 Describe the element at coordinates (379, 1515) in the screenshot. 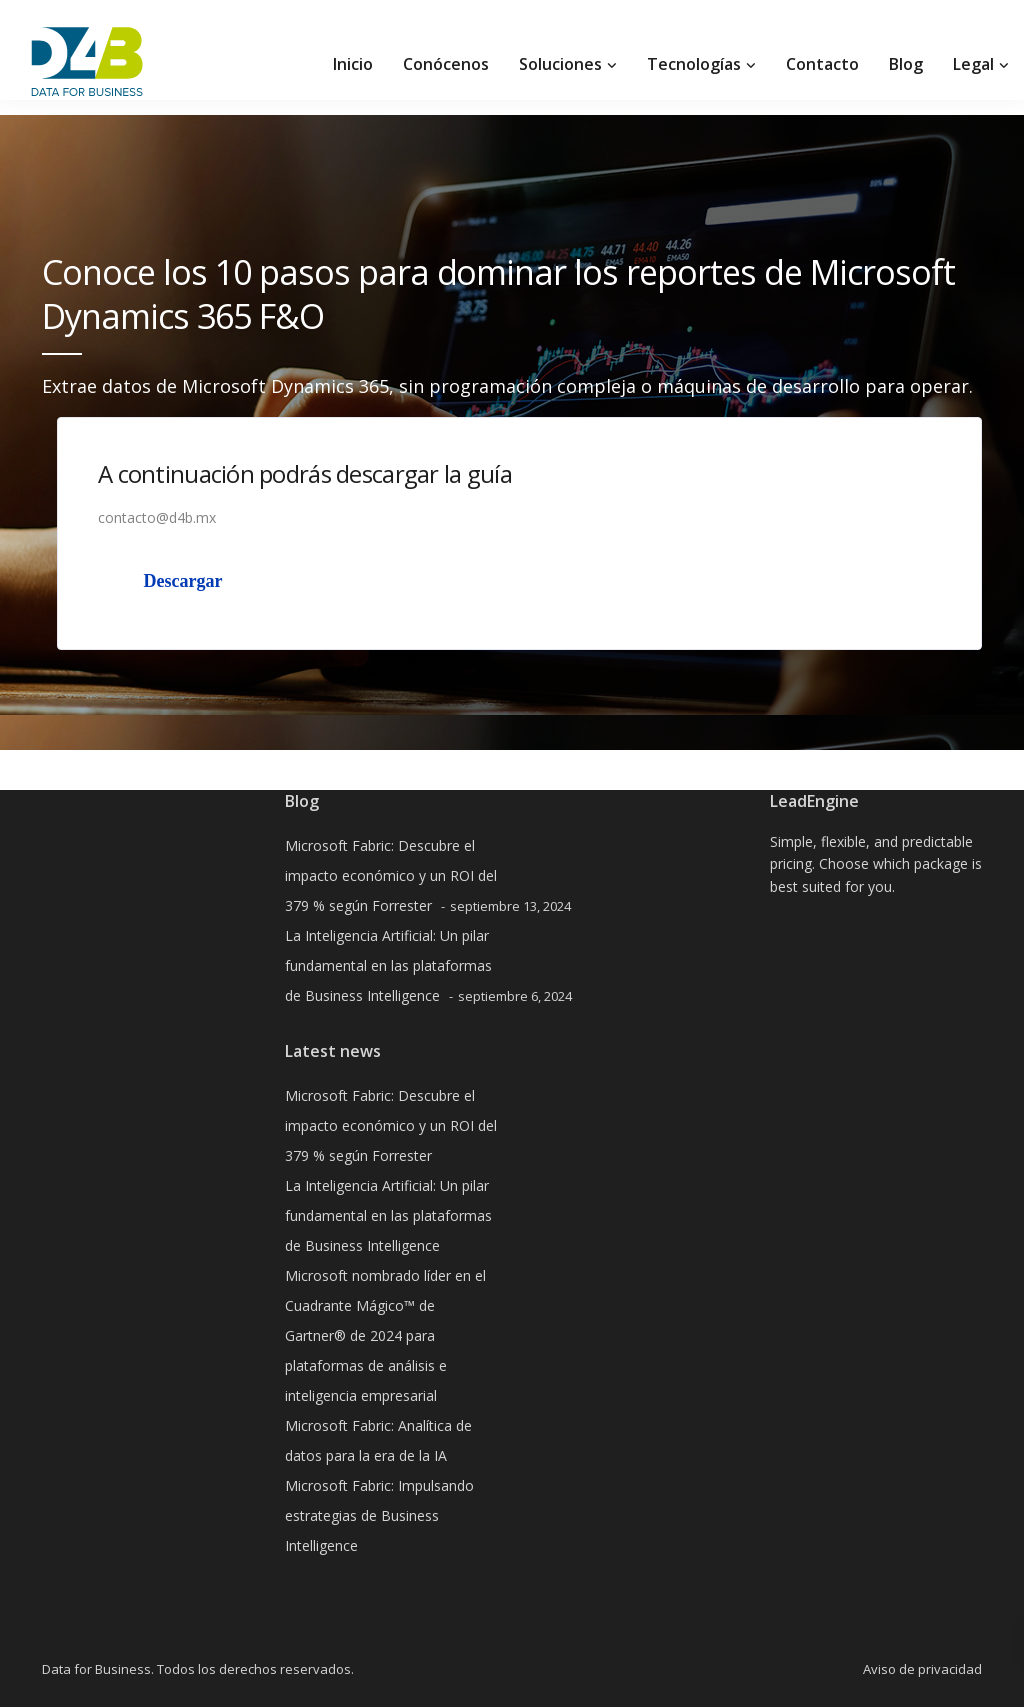

I see `Microsoft Fabric: Impulsando estrategias de Business Intelligence` at that location.